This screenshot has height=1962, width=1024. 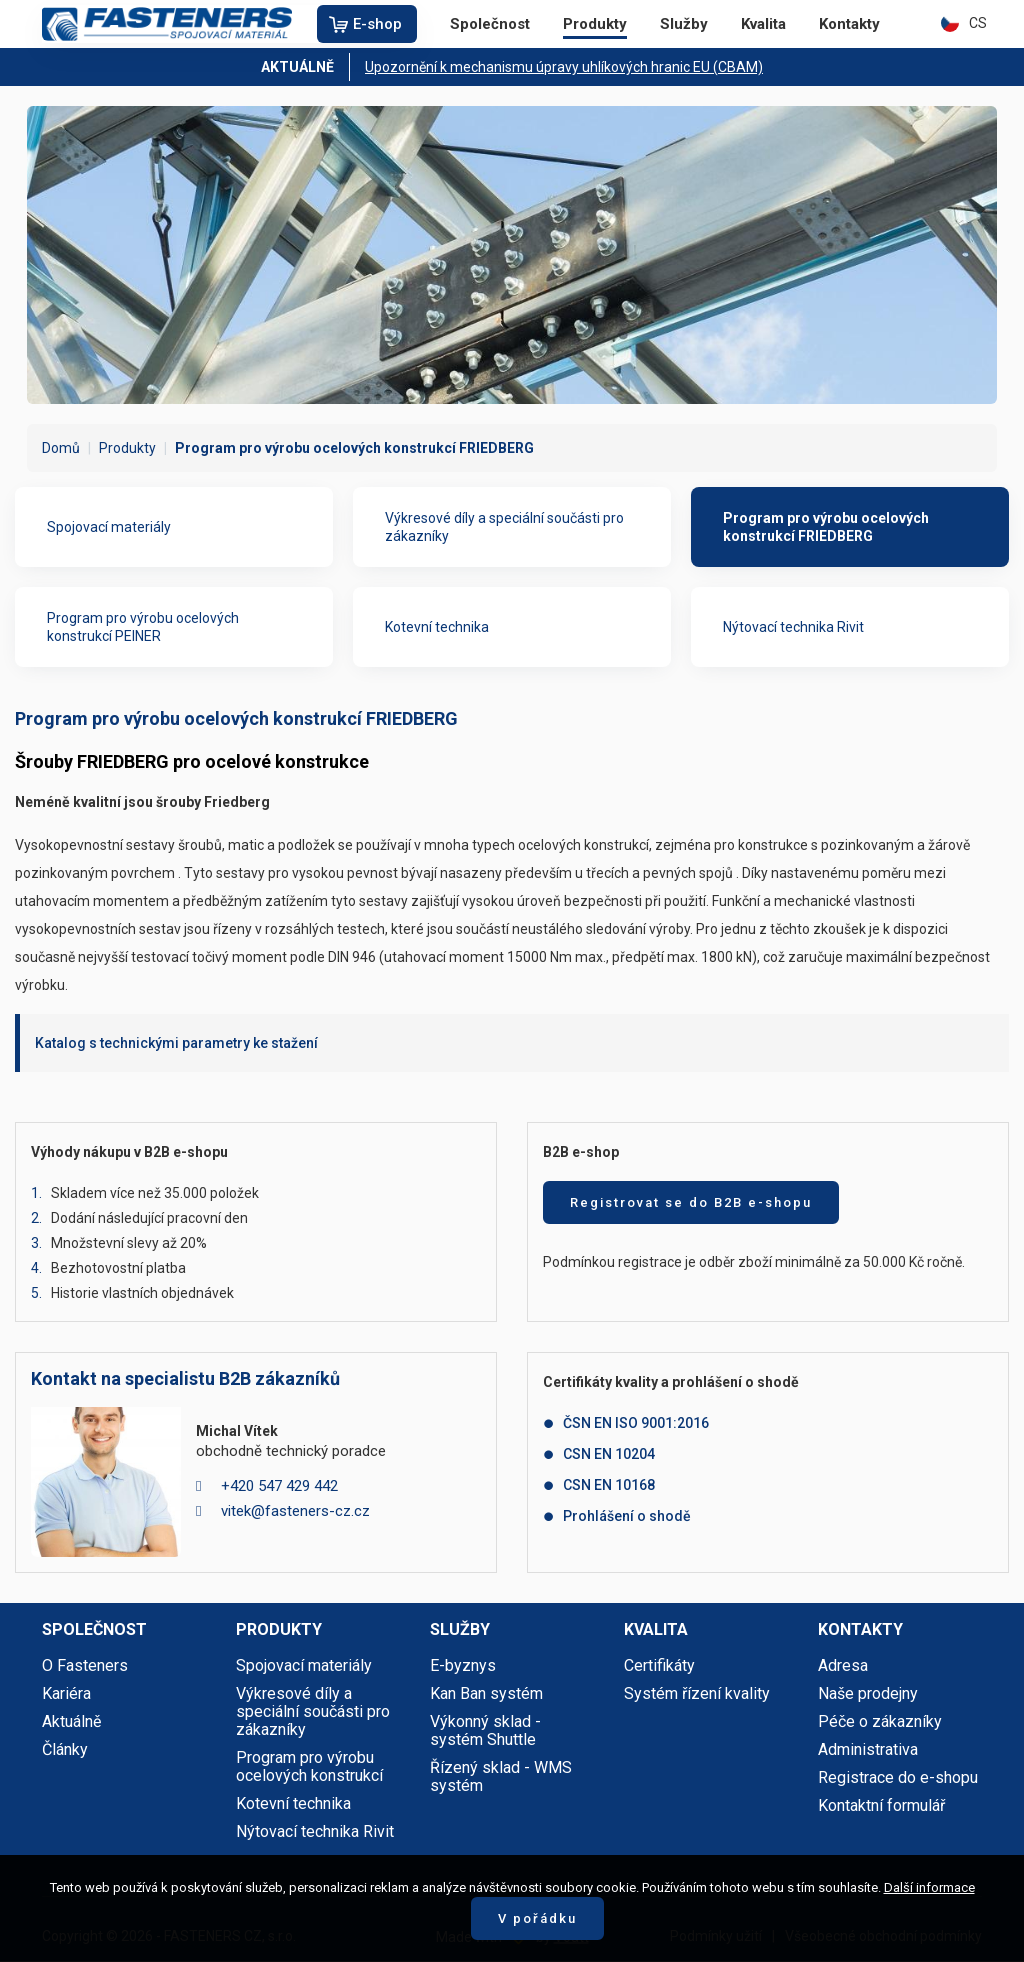 What do you see at coordinates (490, 24) in the screenshot?
I see `Společnost` at bounding box center [490, 24].